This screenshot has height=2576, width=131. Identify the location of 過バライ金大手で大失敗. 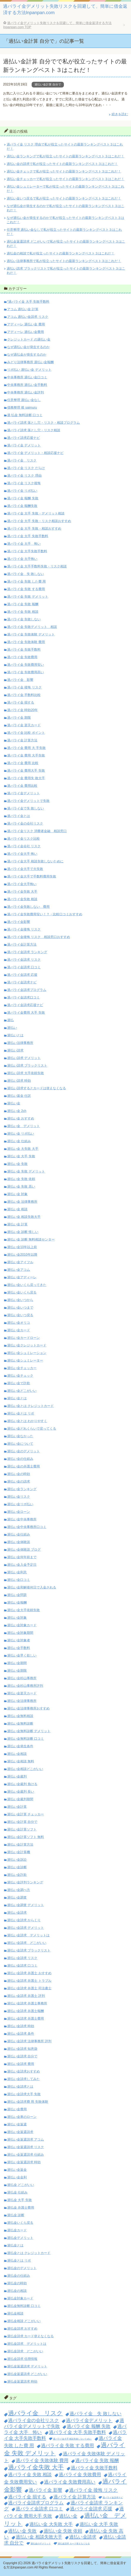
(25, 869).